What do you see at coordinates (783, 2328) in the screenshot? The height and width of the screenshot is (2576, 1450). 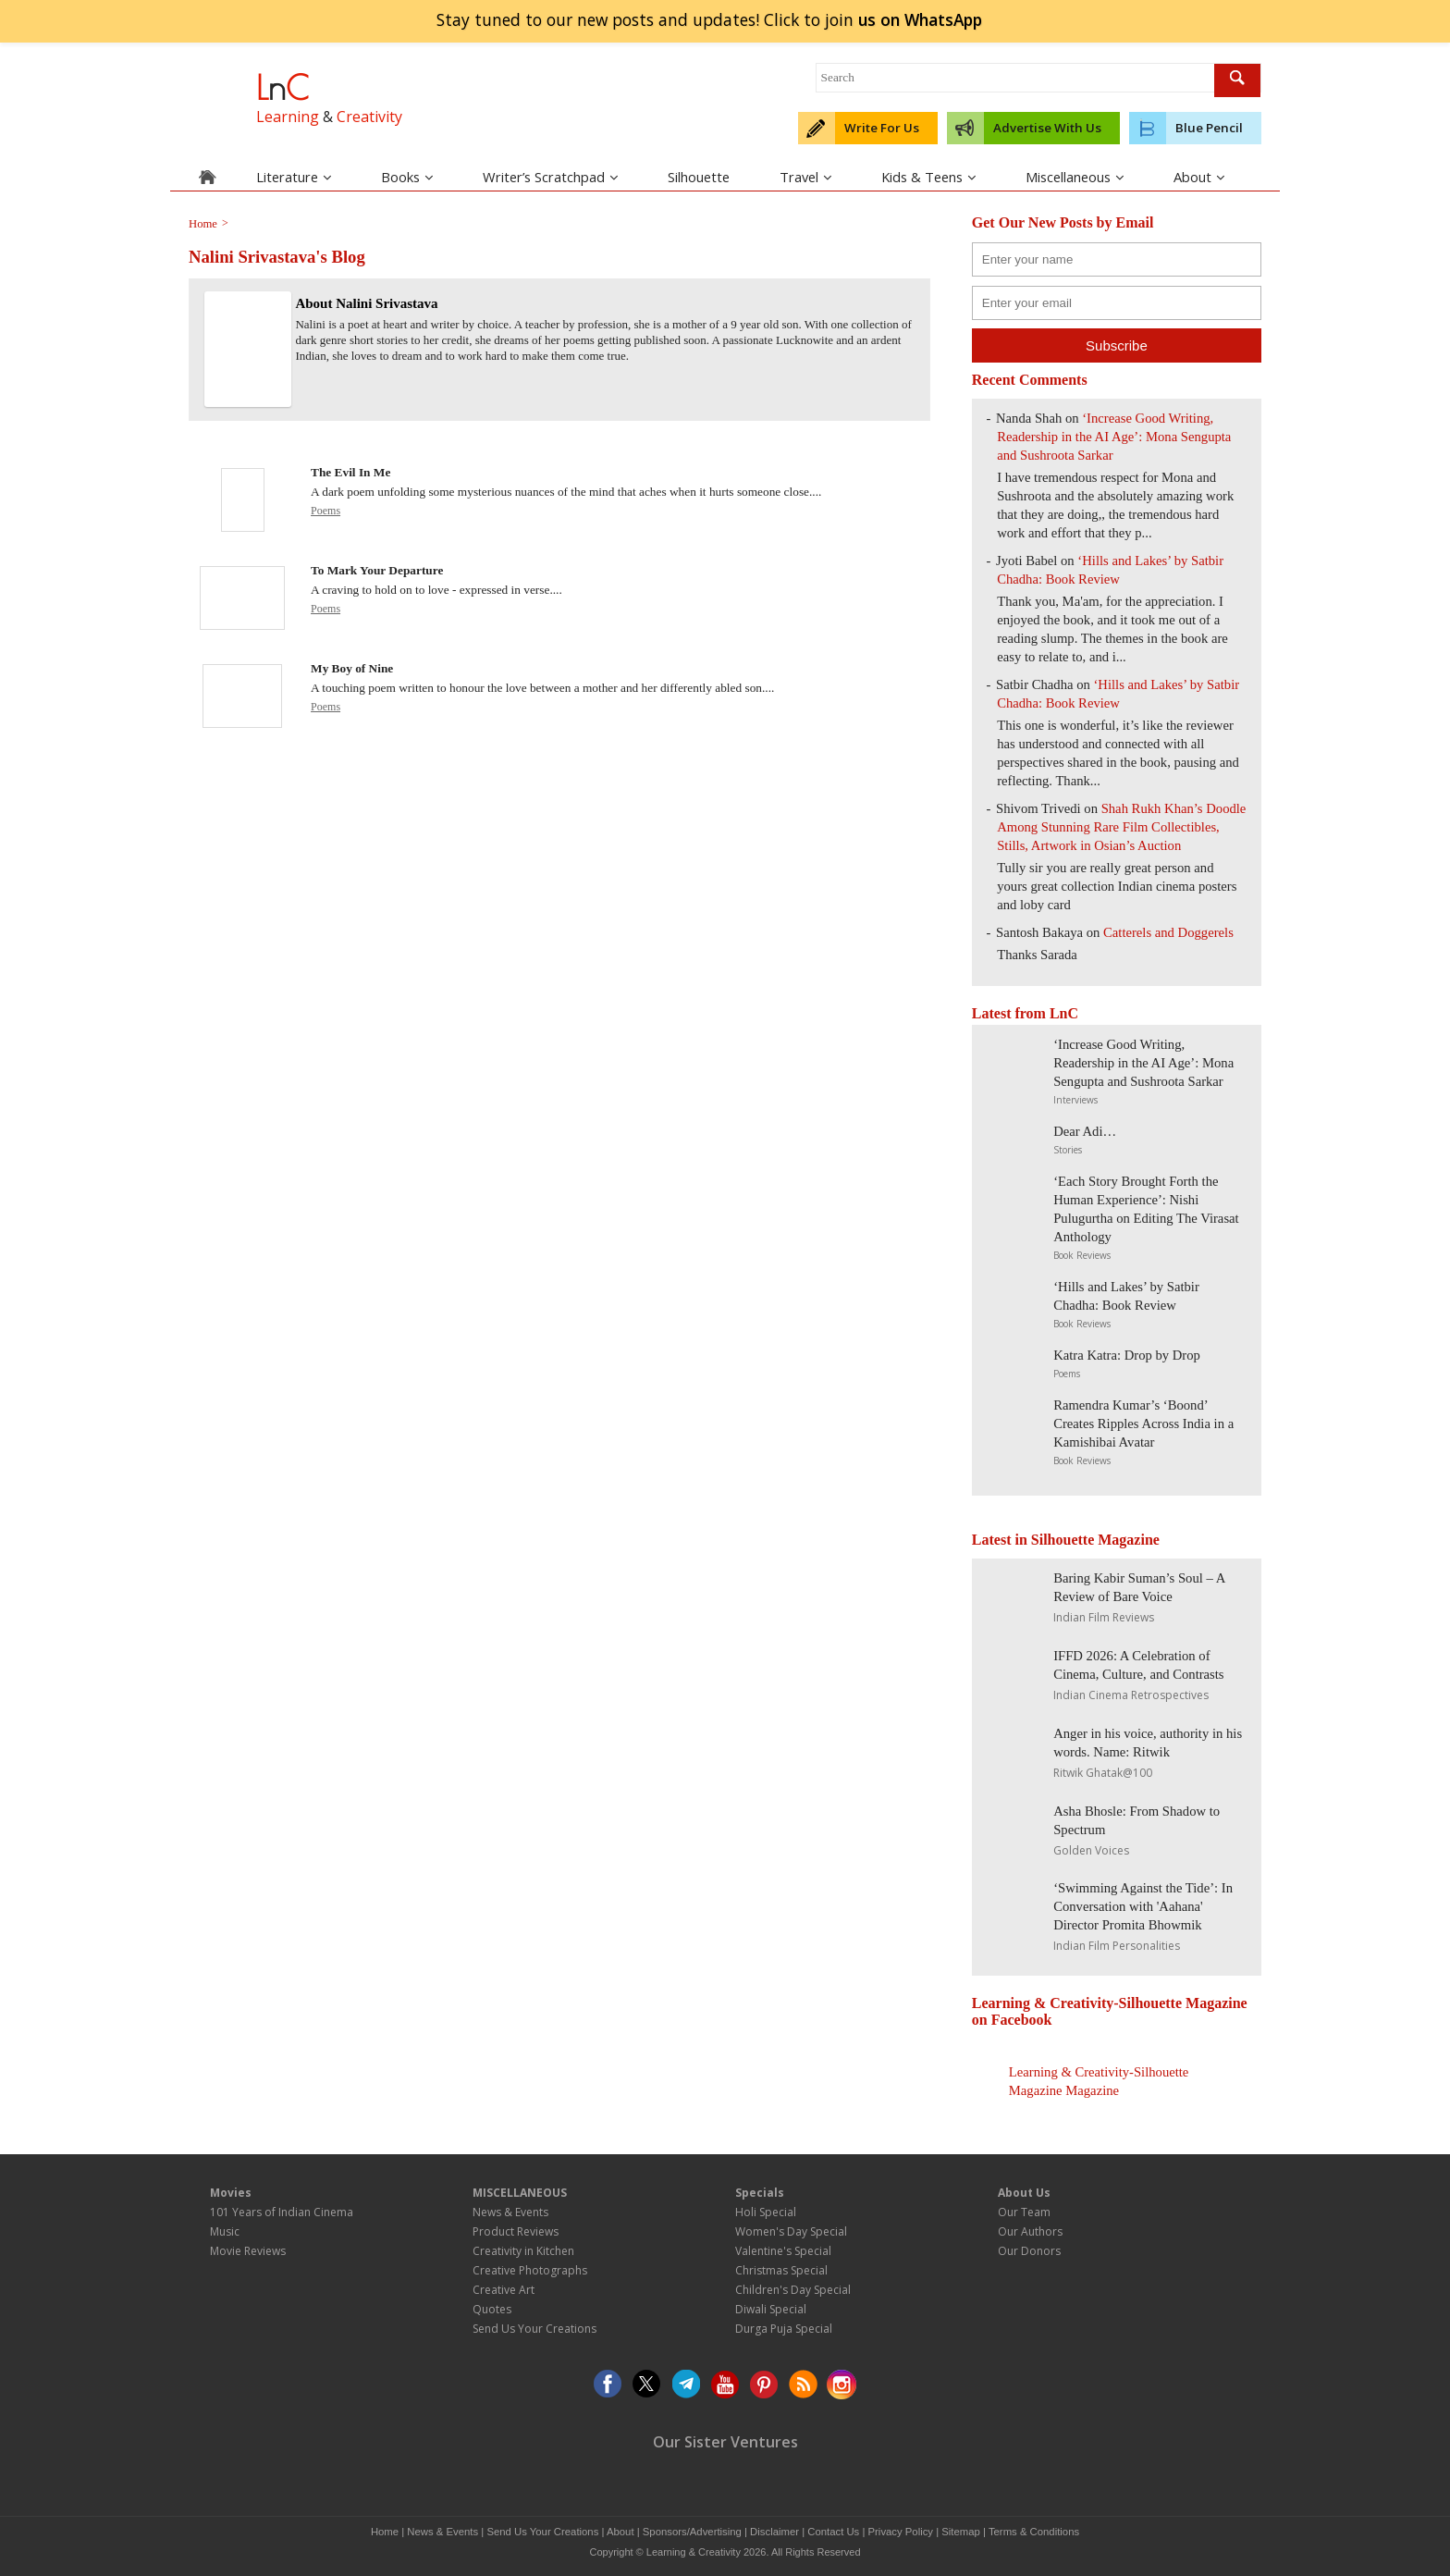 I see `Durga Puja Special` at bounding box center [783, 2328].